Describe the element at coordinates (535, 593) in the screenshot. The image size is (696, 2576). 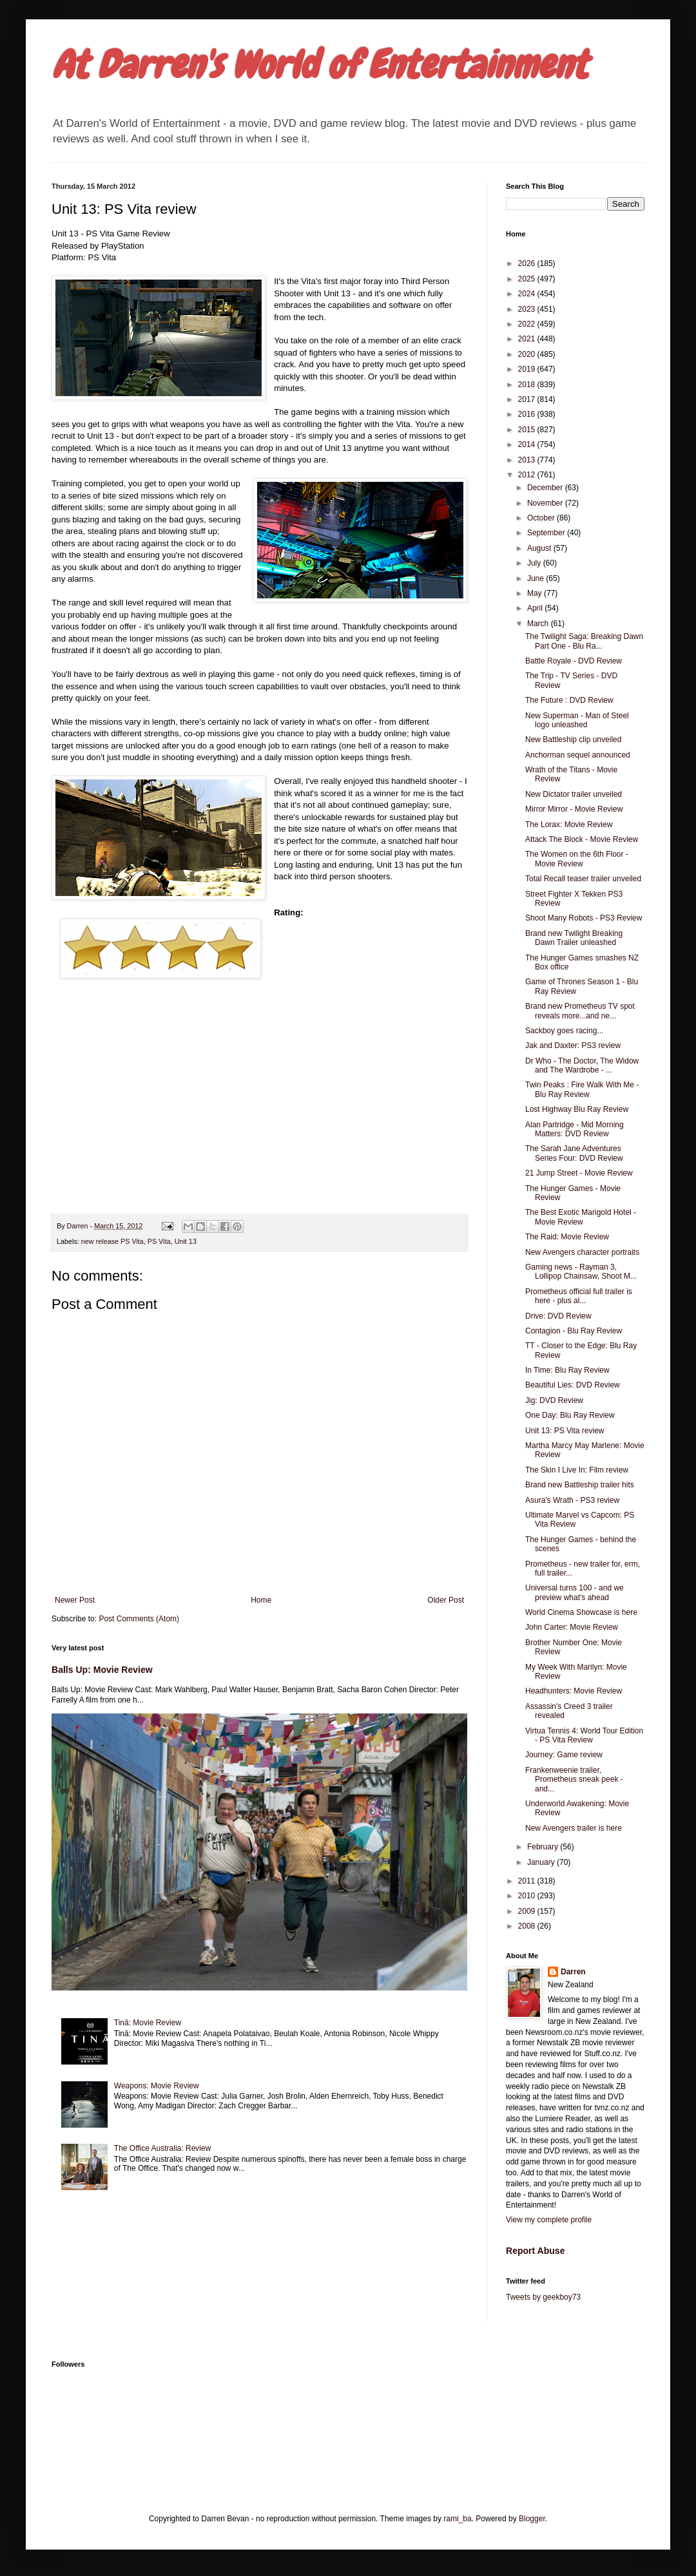
I see `May` at that location.